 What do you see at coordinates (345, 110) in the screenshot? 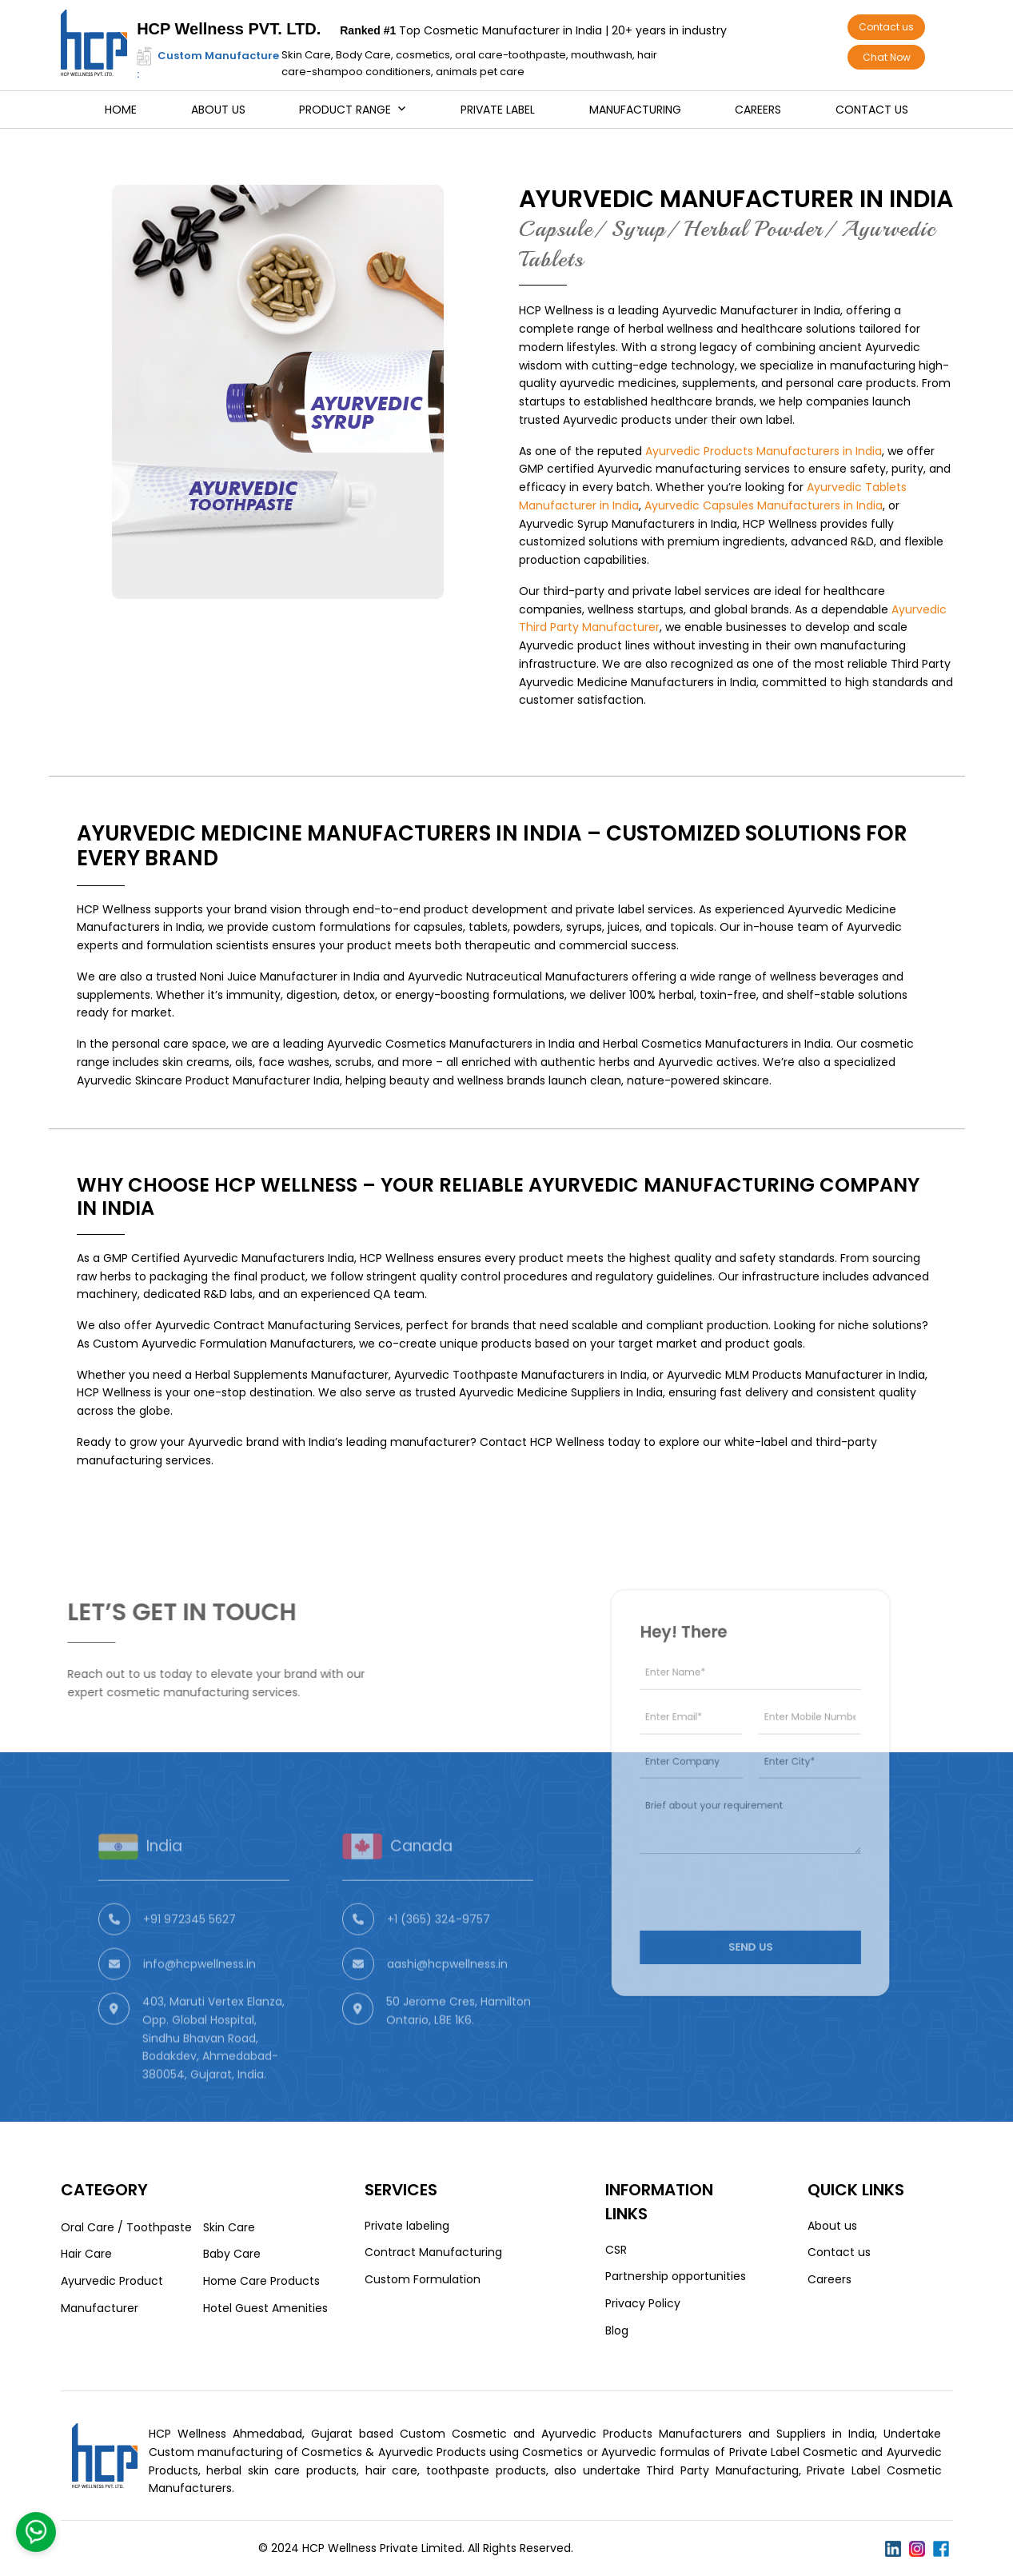
I see `Product Range` at bounding box center [345, 110].